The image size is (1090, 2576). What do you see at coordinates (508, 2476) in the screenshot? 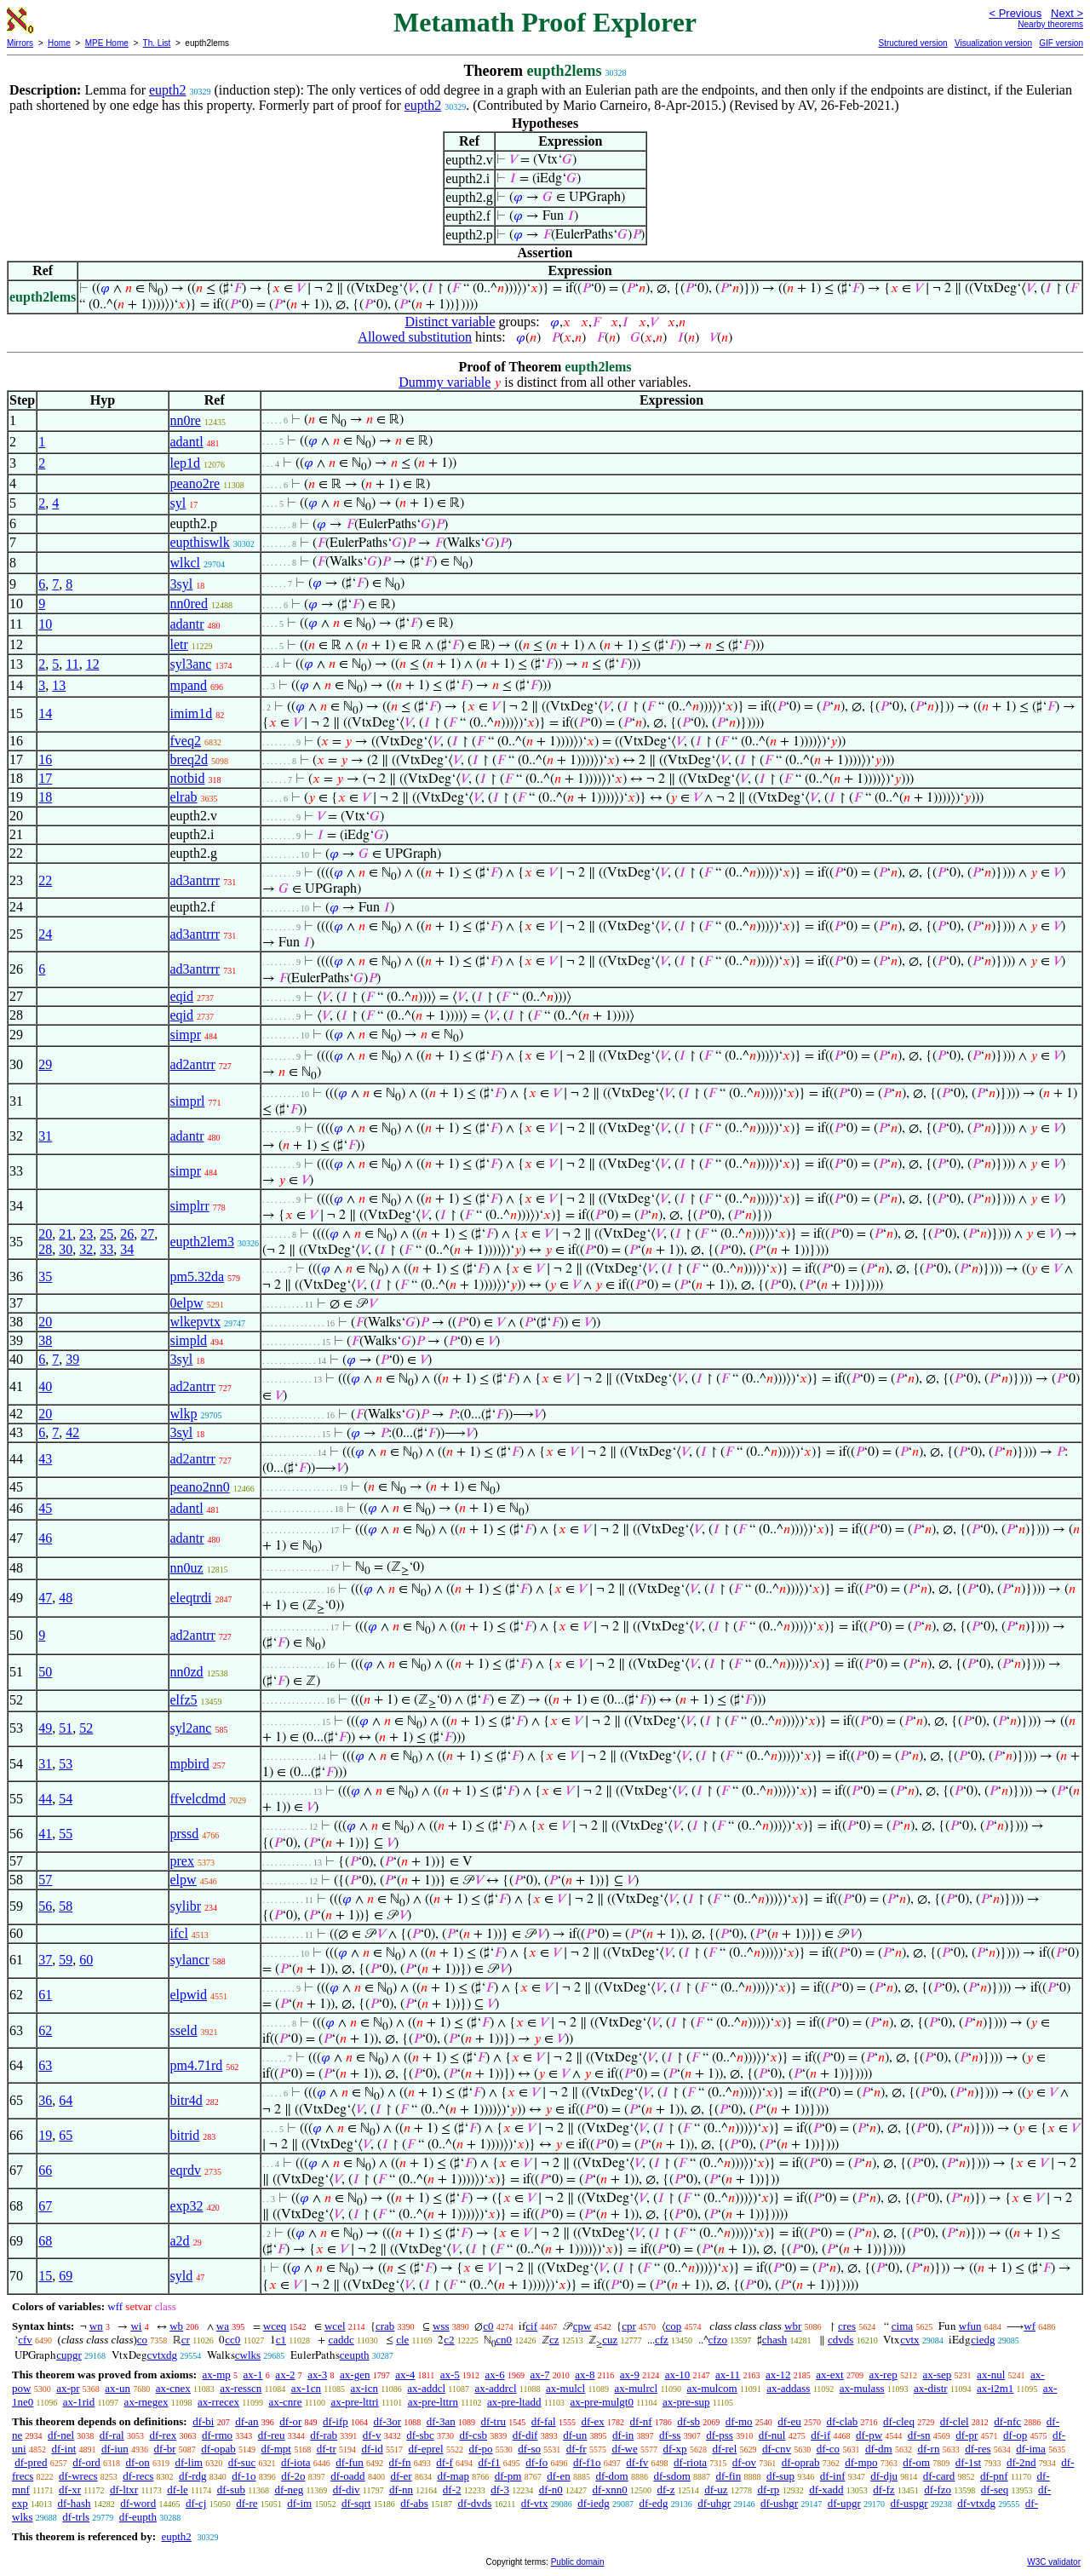
I see `df-pm` at bounding box center [508, 2476].